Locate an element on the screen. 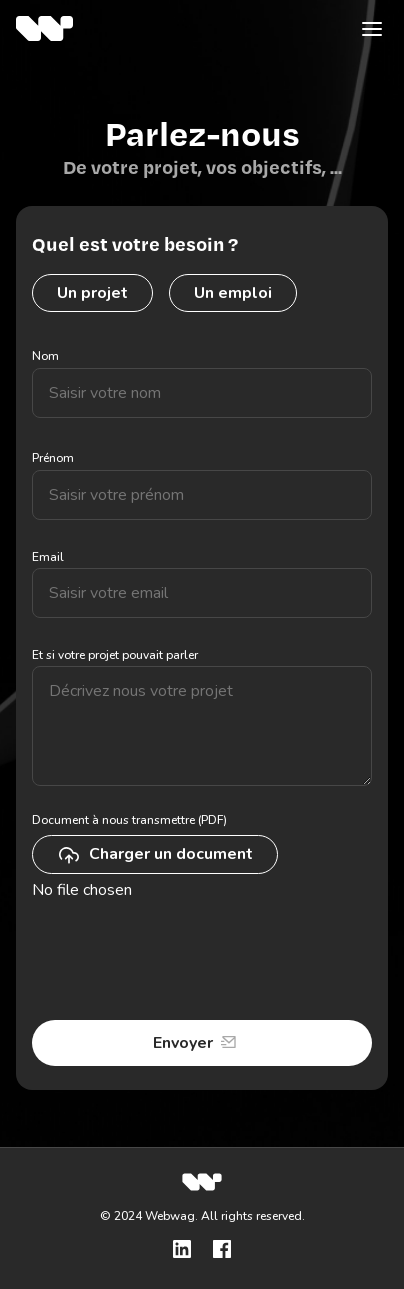 This screenshot has height=1289, width=404. Envoyer is located at coordinates (183, 1043).